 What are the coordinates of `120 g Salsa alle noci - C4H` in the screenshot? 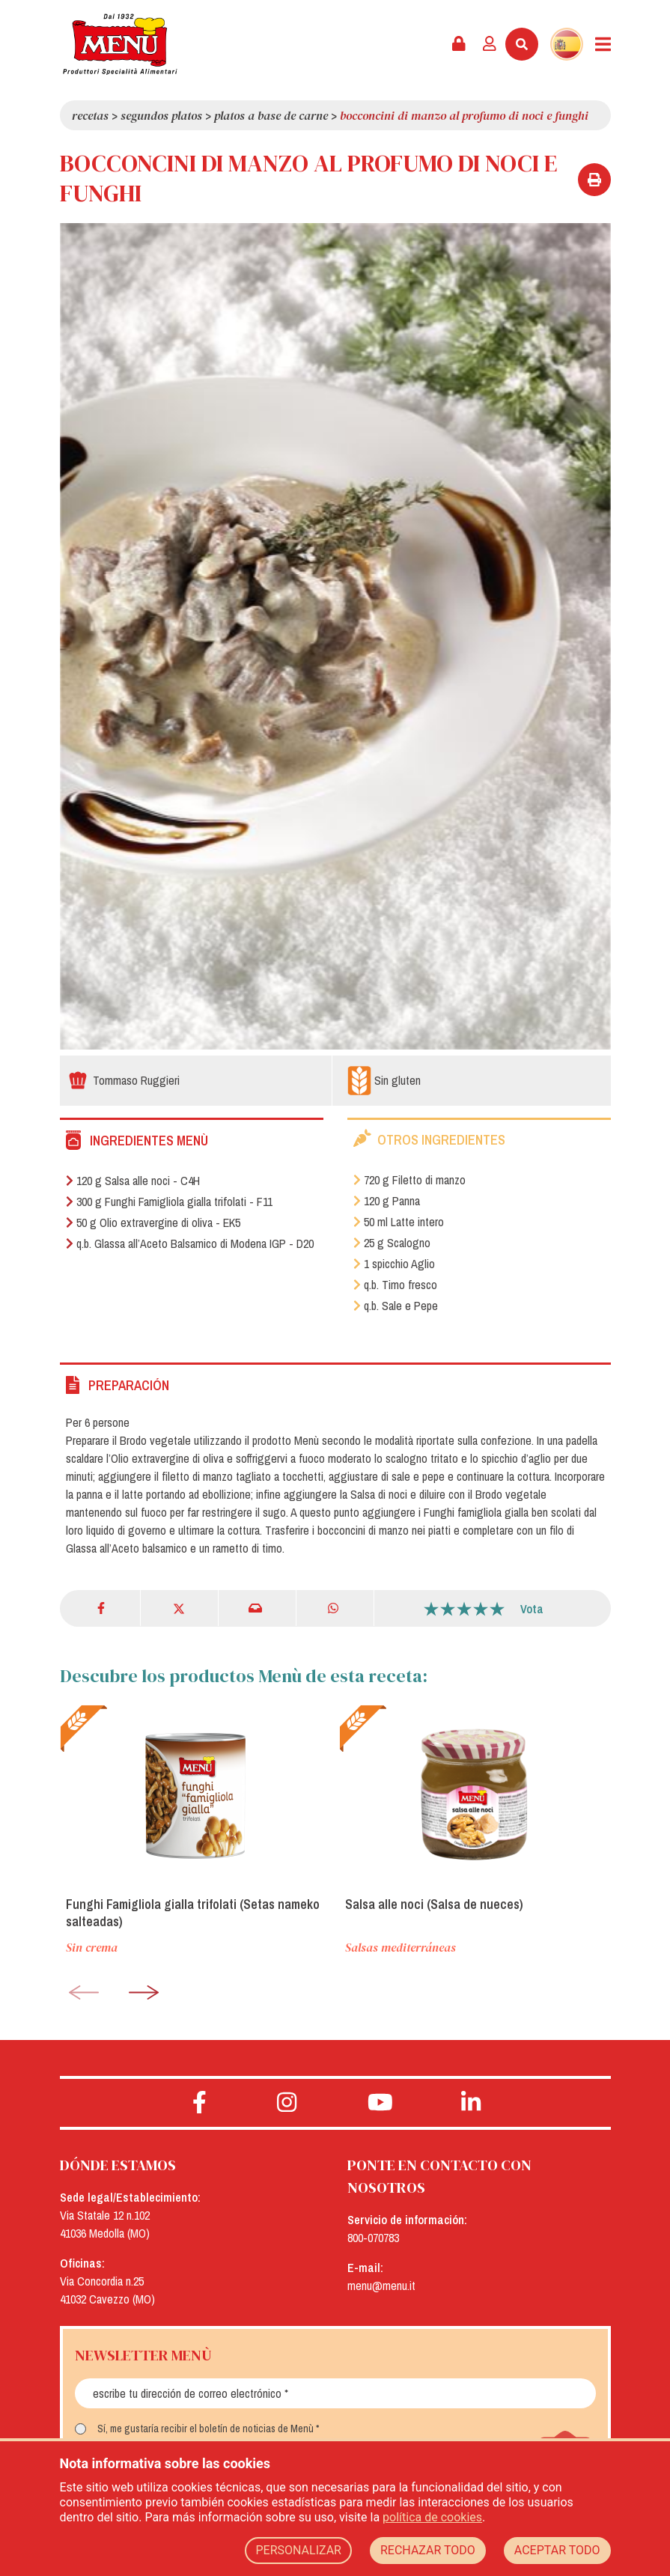 It's located at (133, 1180).